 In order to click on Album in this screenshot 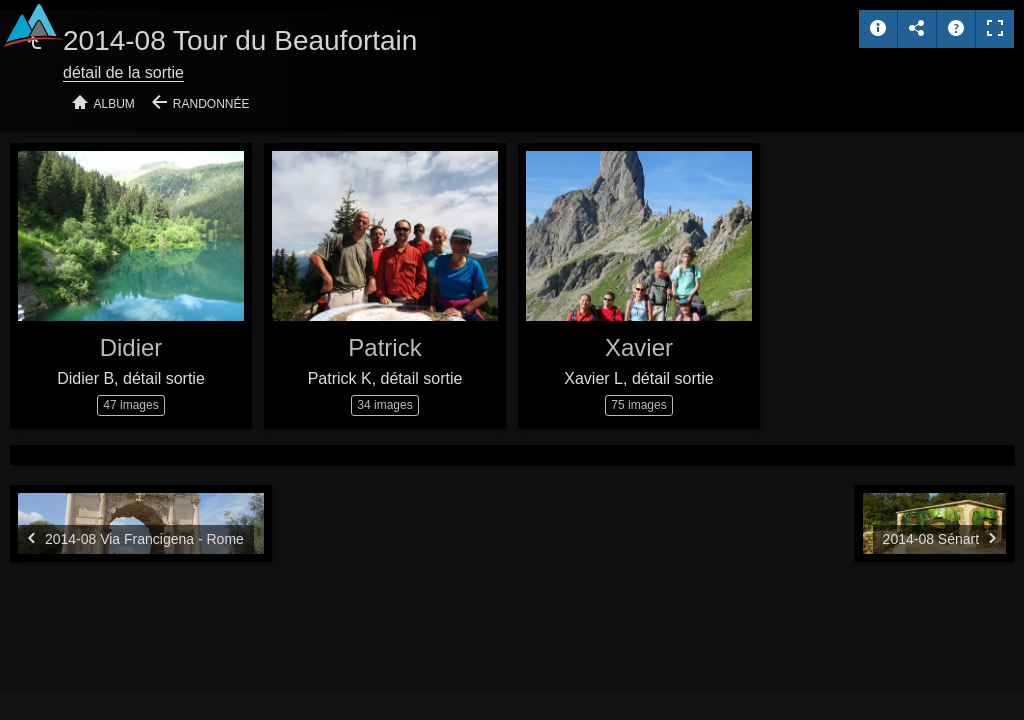, I will do `click(114, 104)`.